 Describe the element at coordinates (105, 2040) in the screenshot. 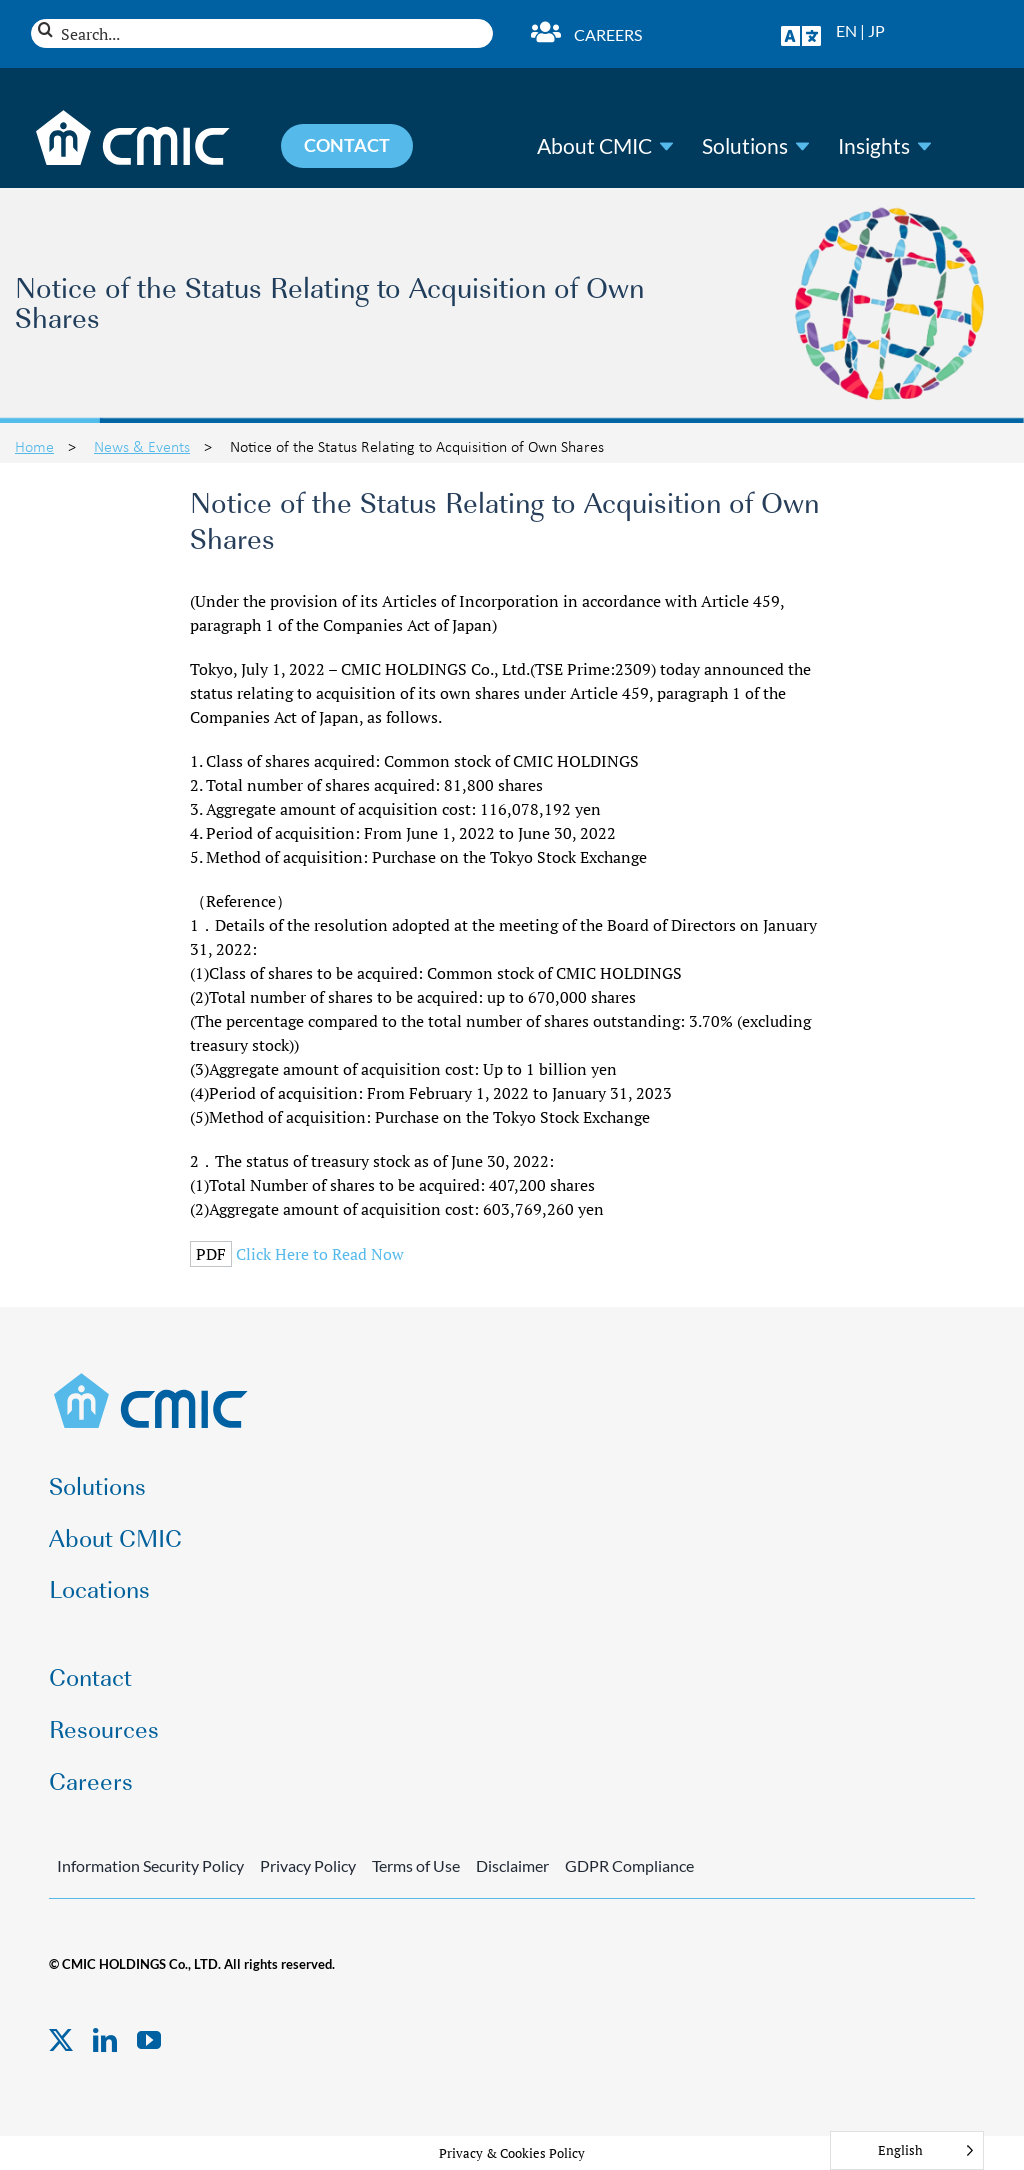

I see `[linkedin]` at that location.